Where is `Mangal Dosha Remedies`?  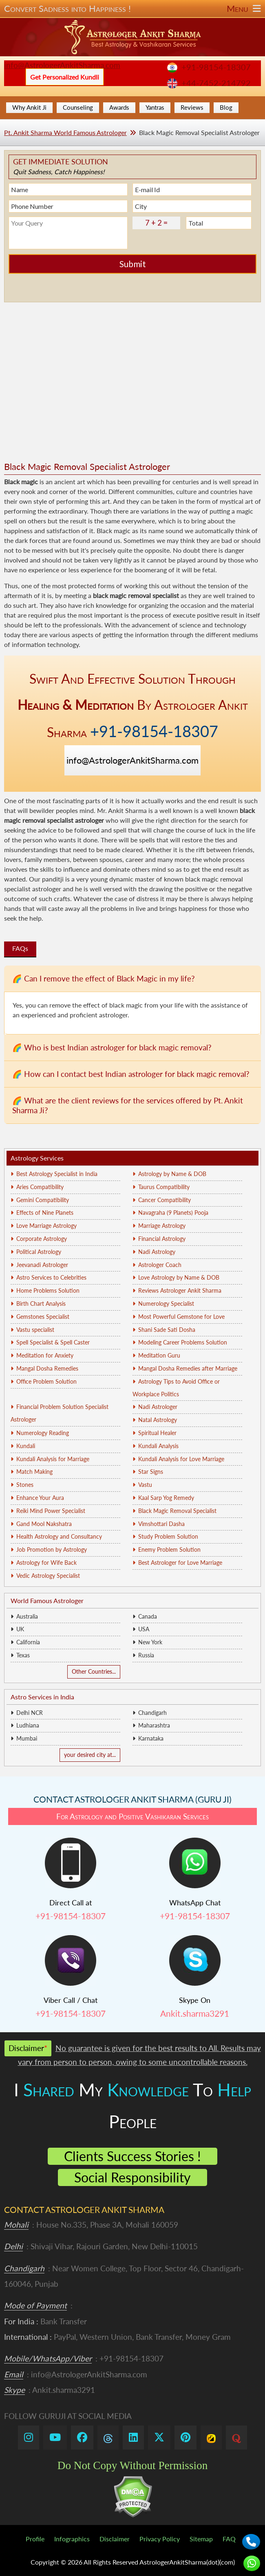
Mangal Dosha Remedies is located at coordinates (47, 1368).